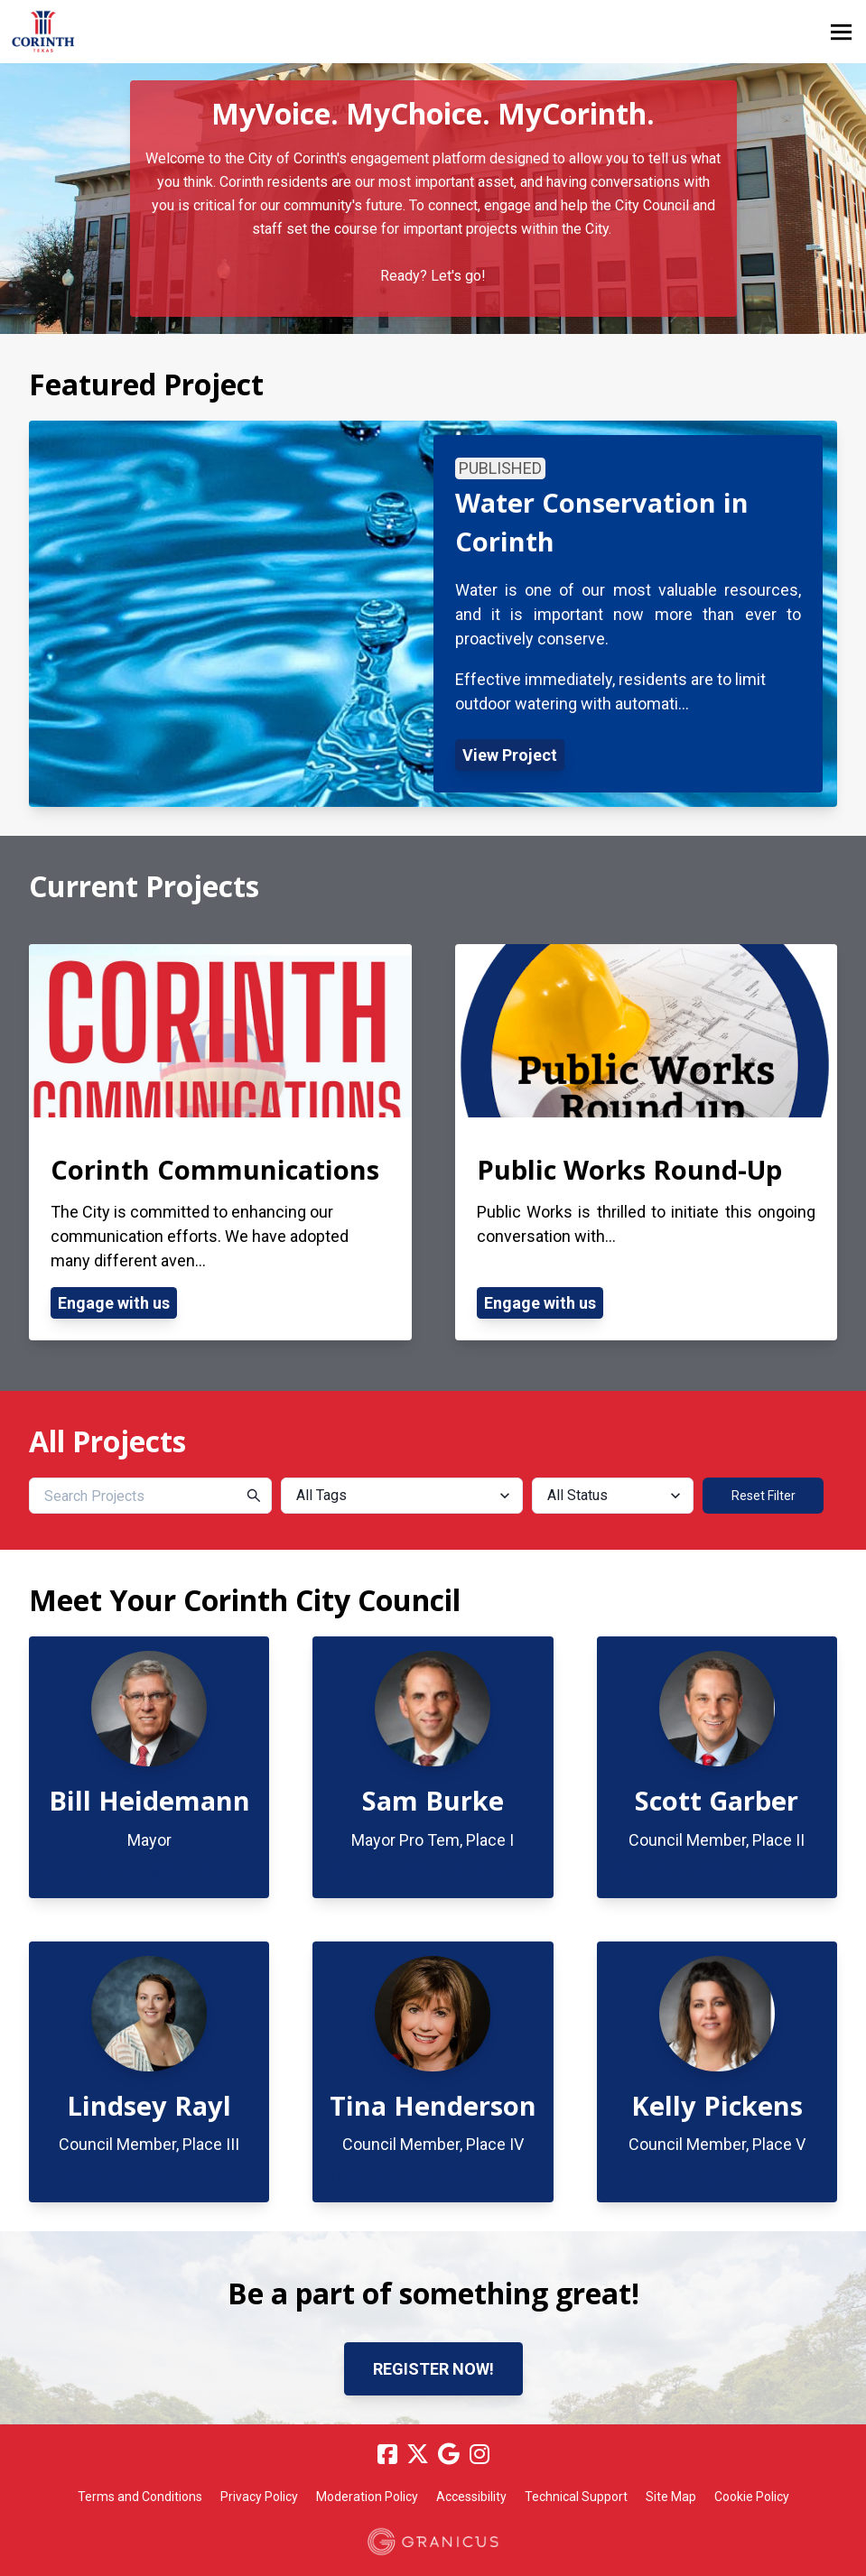 Image resolution: width=866 pixels, height=2576 pixels. I want to click on Bill.Heidemann@council.cityofcorinth.com, so click(196, 1871).